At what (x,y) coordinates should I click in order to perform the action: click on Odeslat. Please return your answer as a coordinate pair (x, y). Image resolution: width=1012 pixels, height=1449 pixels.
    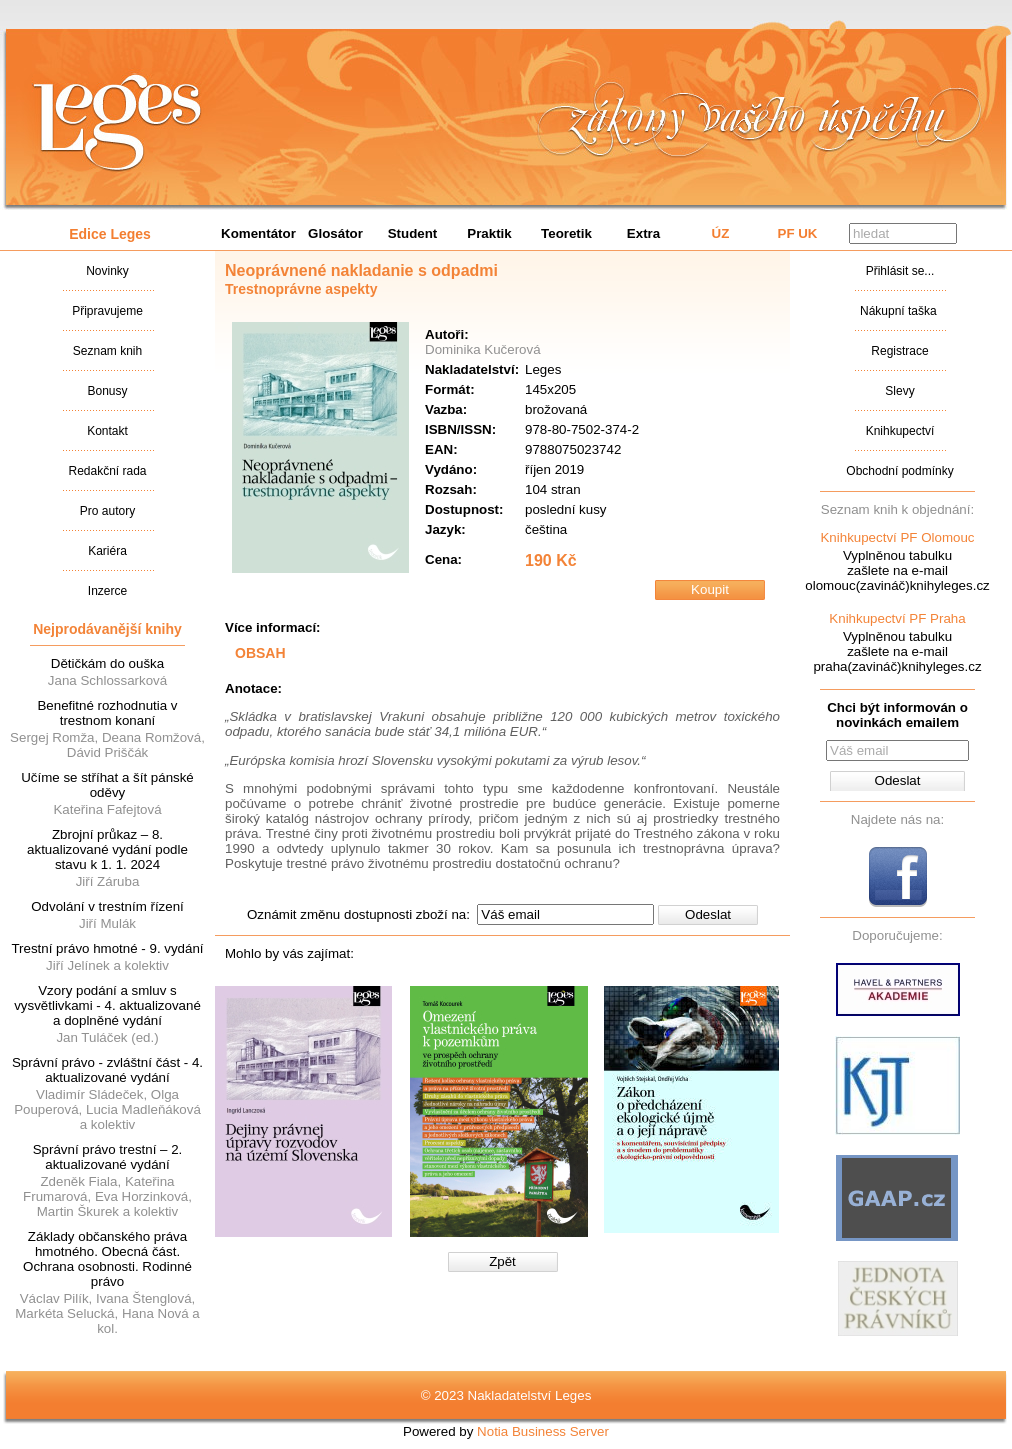
    Looking at the image, I should click on (708, 914).